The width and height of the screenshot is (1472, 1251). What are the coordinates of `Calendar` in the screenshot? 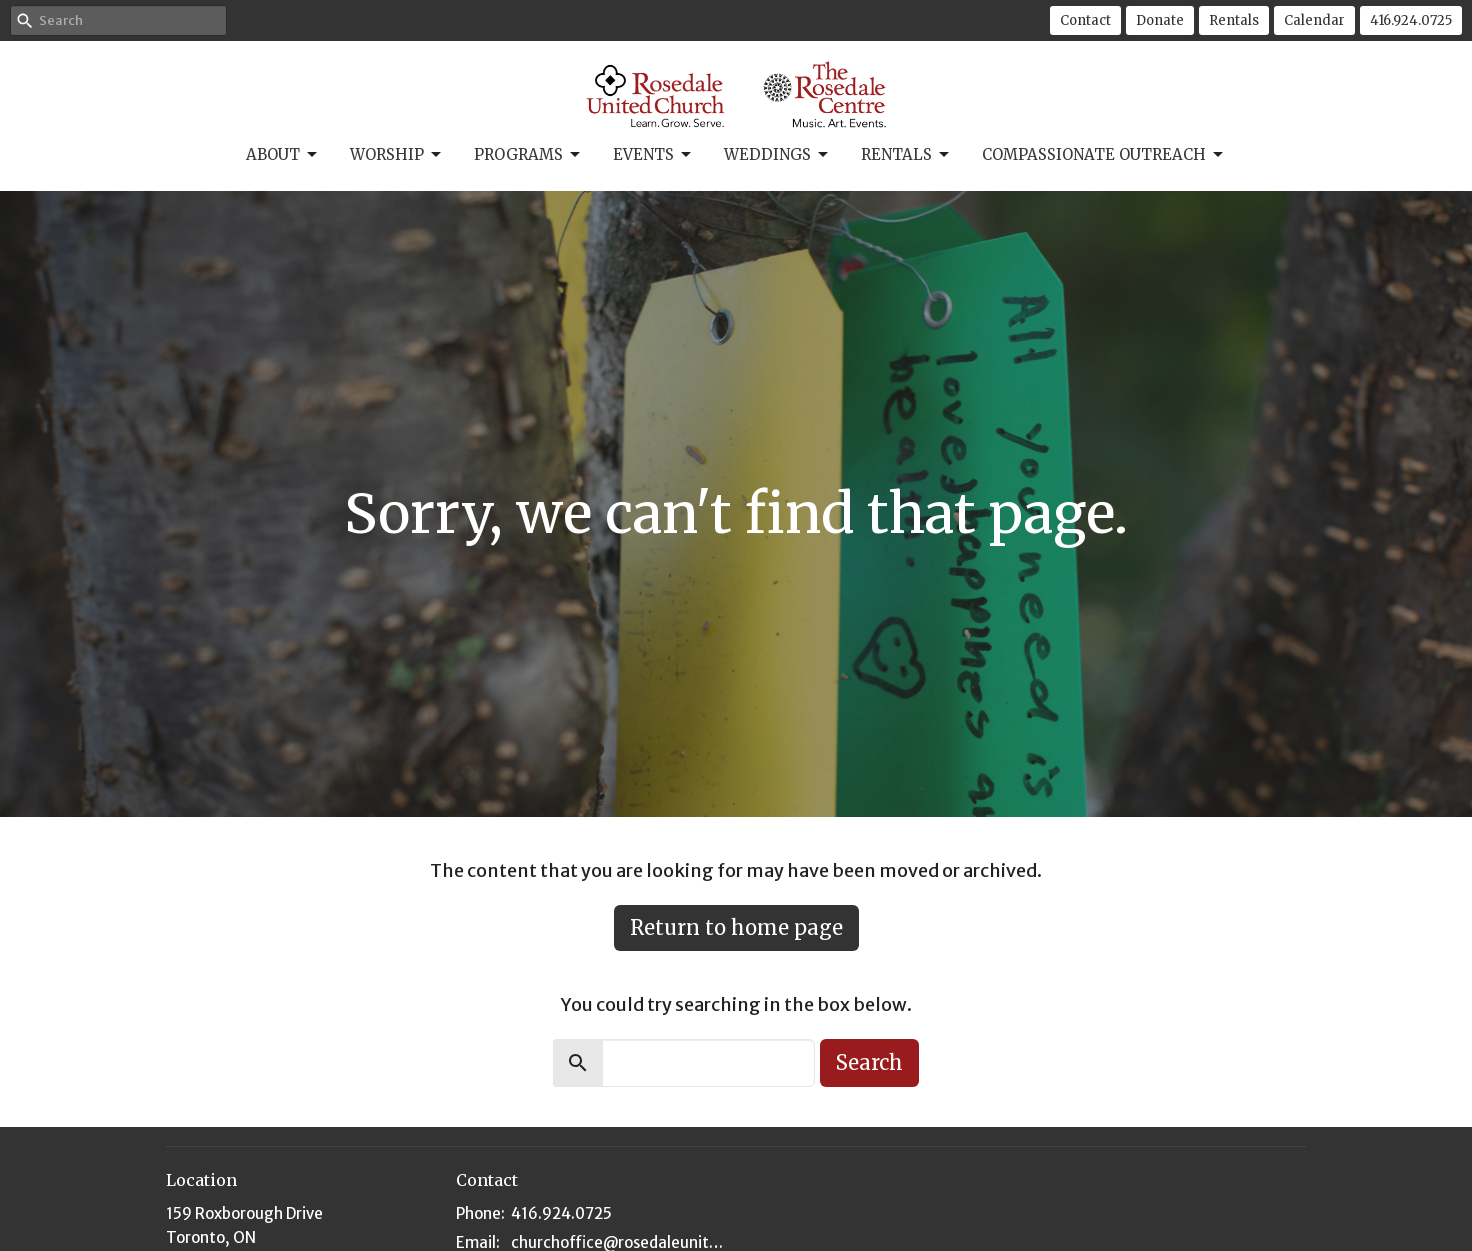 It's located at (1314, 20).